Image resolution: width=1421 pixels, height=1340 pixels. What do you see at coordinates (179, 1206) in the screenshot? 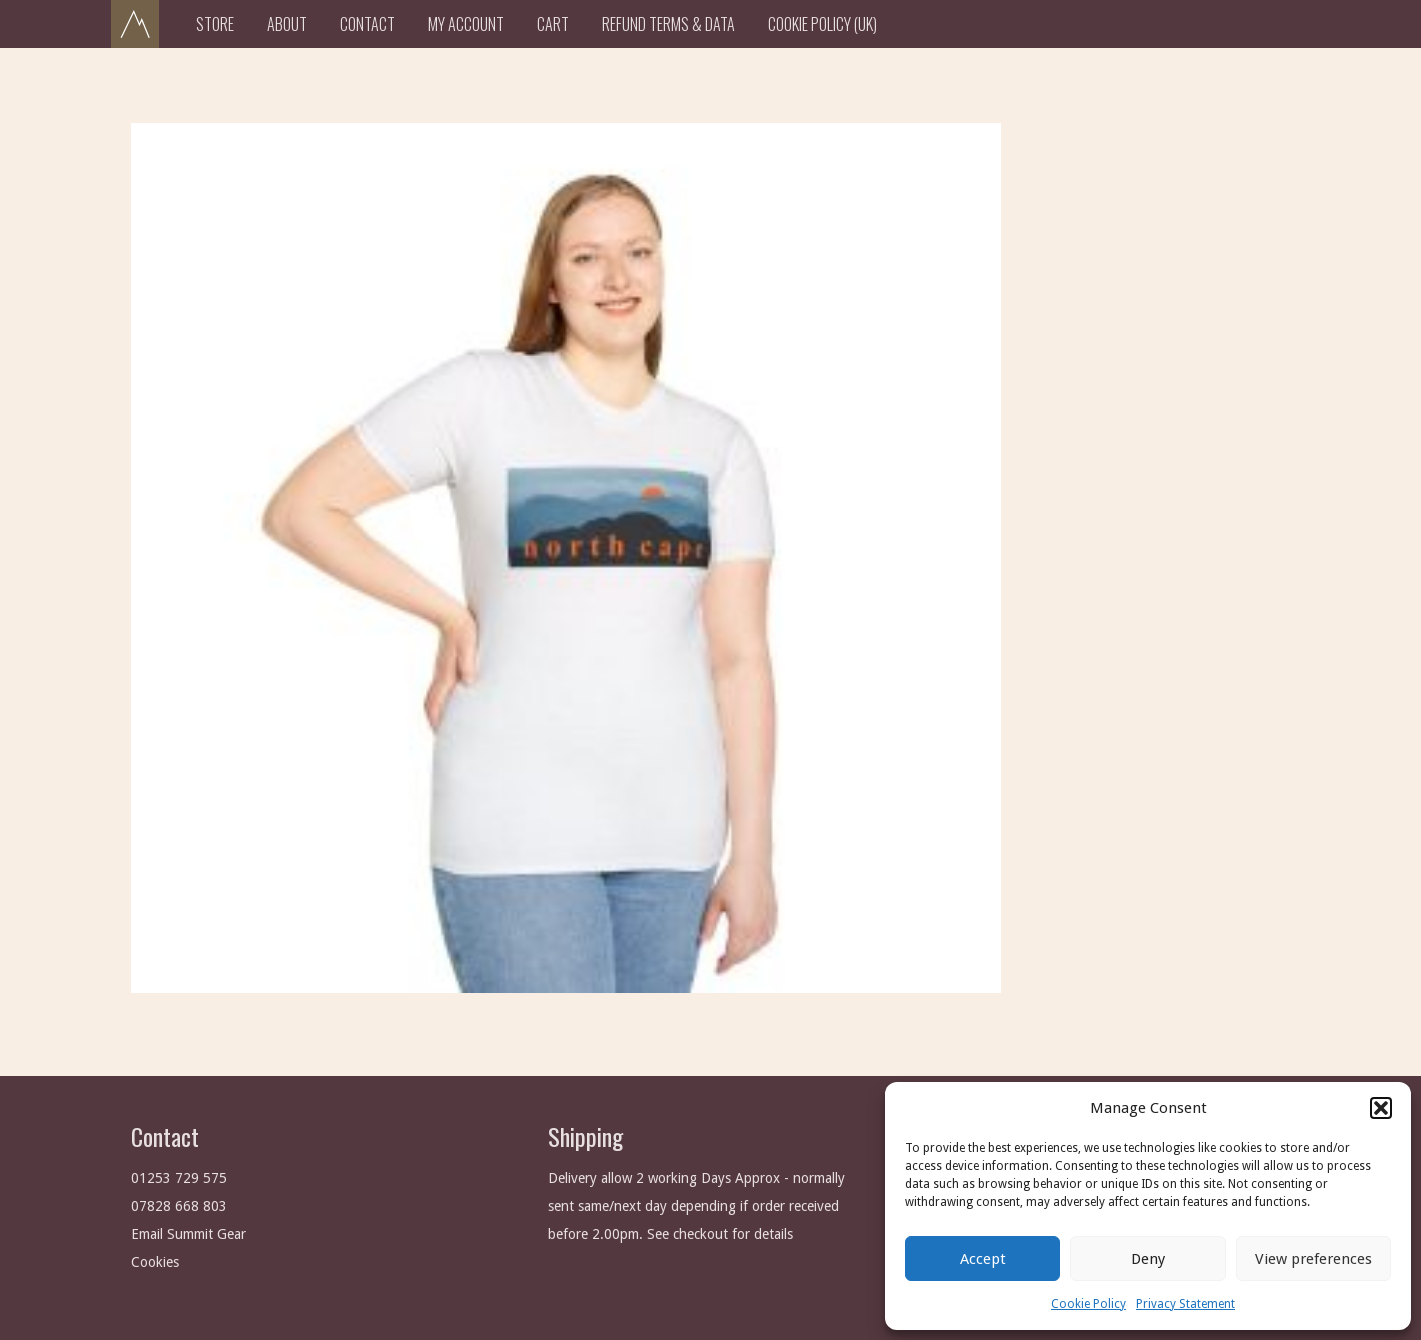
I see `07828 668 803` at bounding box center [179, 1206].